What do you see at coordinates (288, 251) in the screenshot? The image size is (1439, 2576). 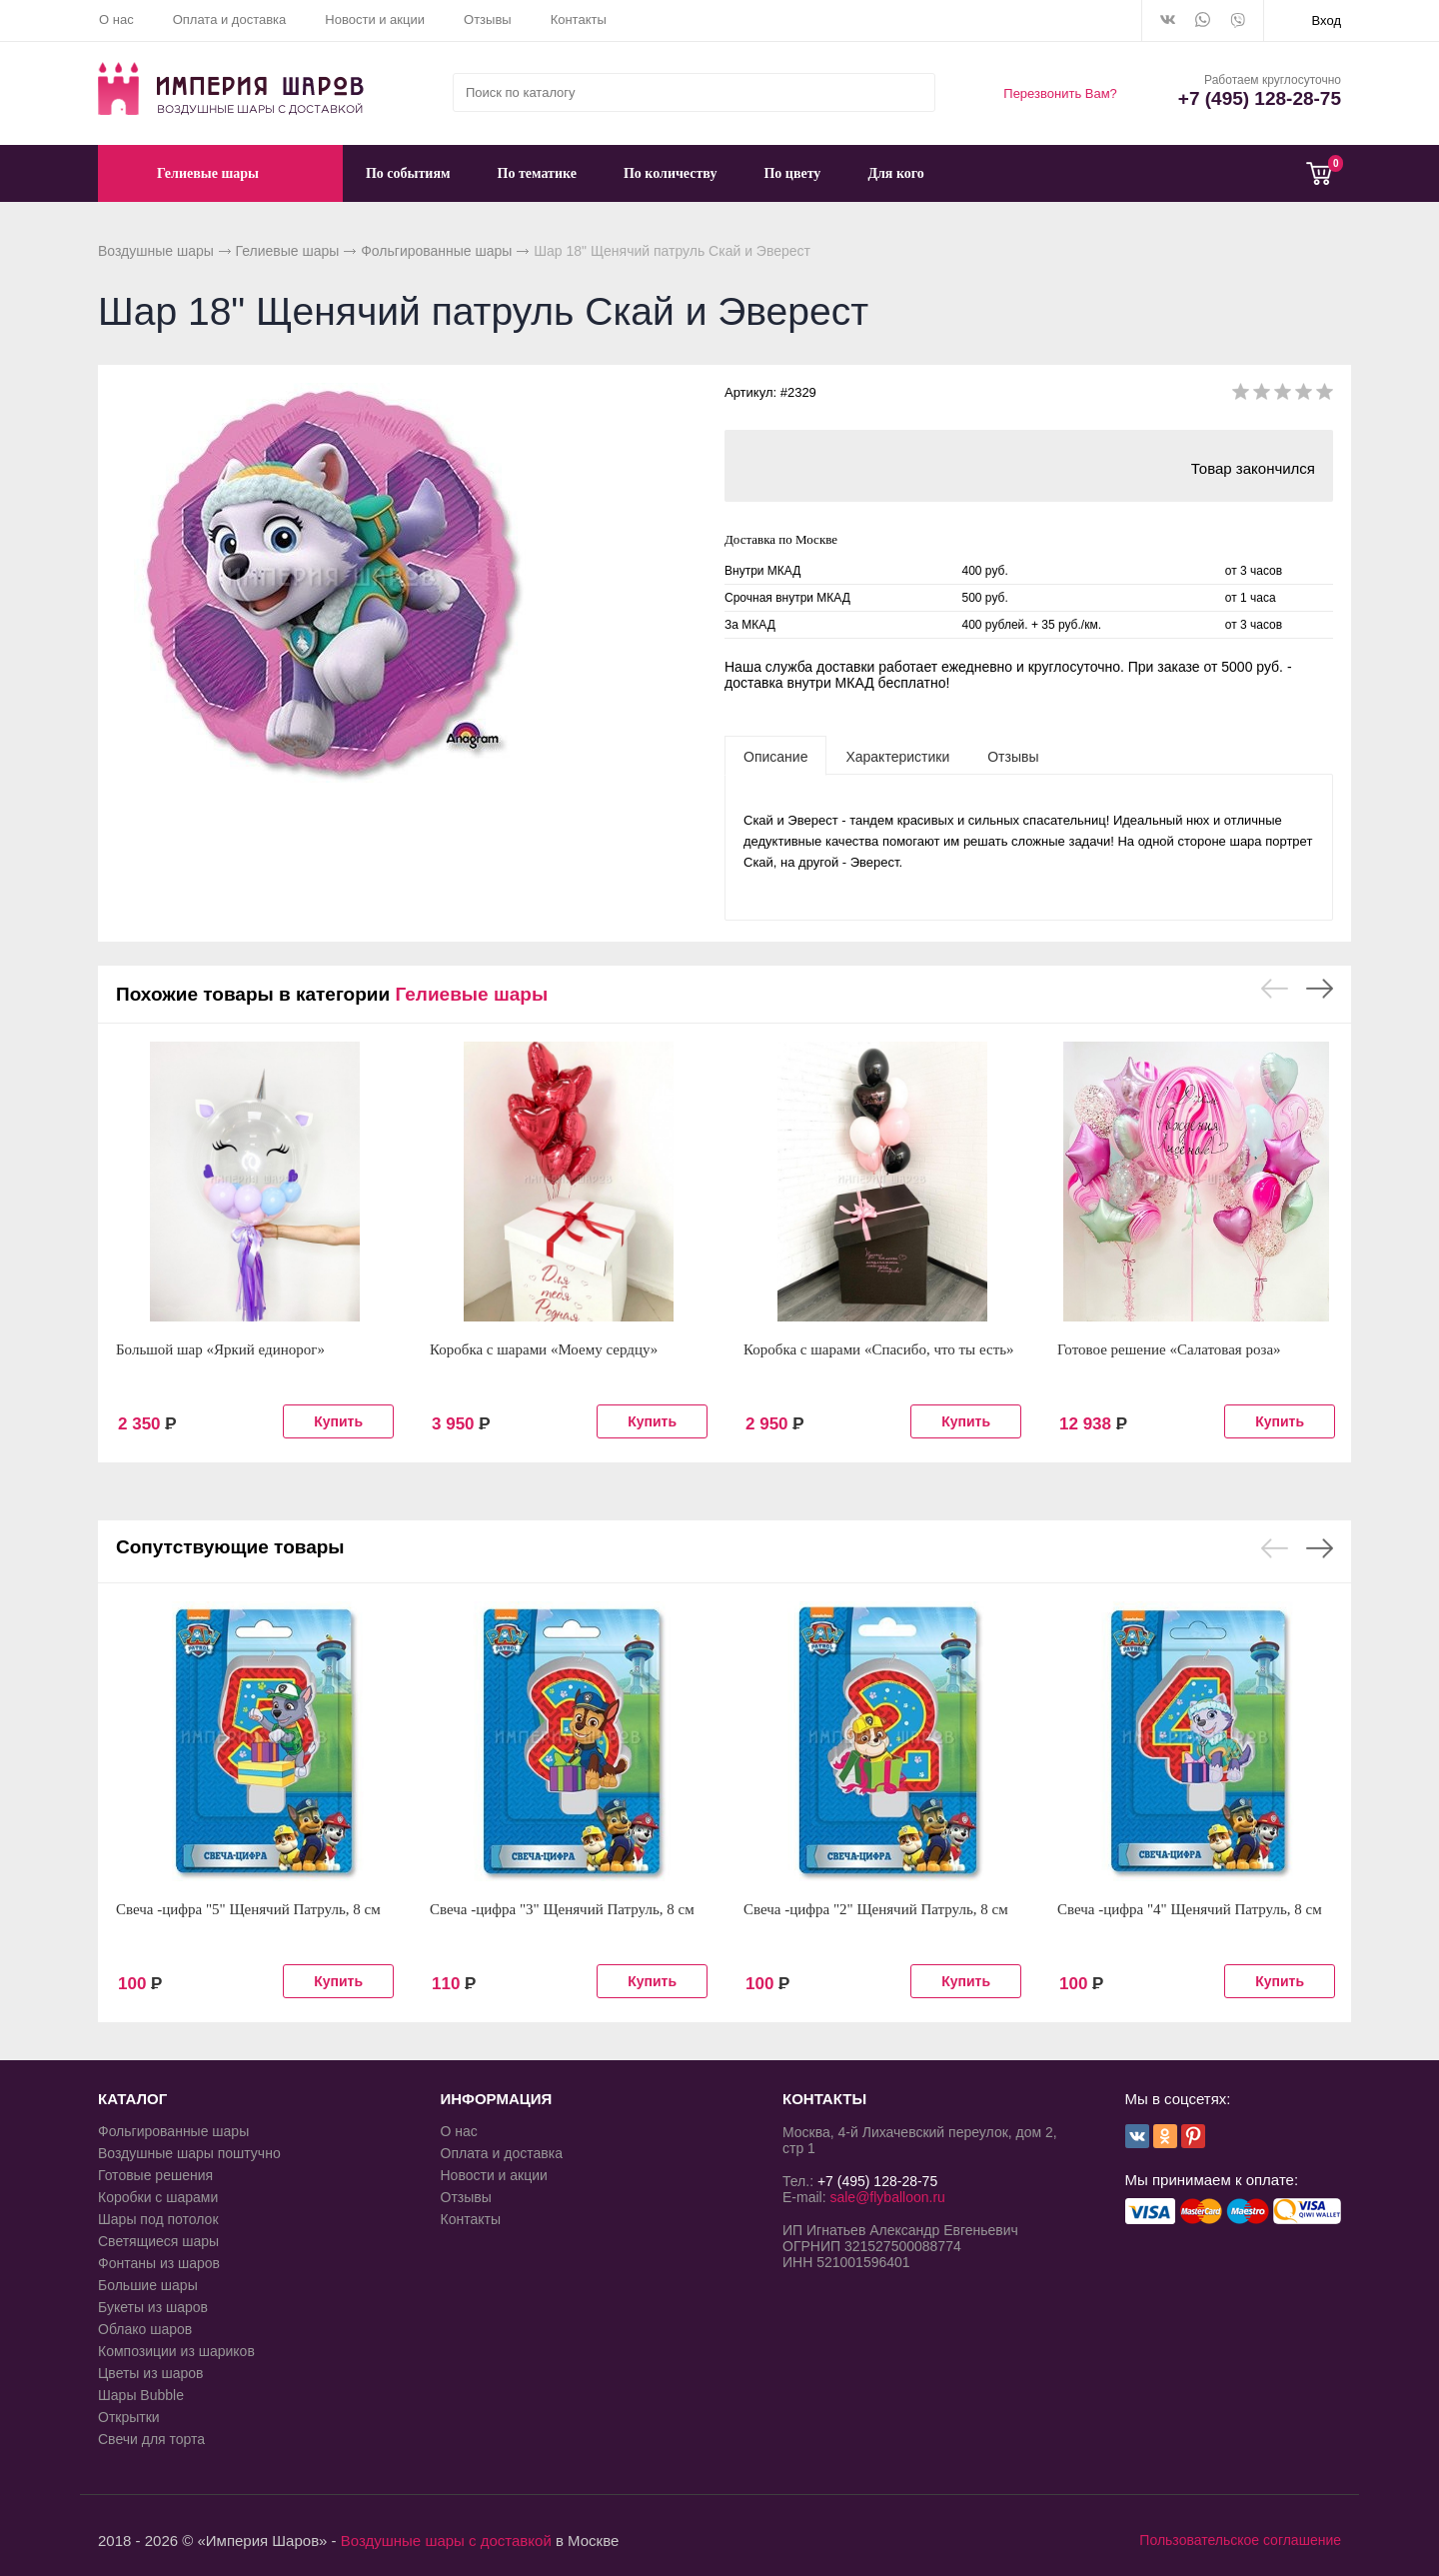 I see `Гелиевые шары` at bounding box center [288, 251].